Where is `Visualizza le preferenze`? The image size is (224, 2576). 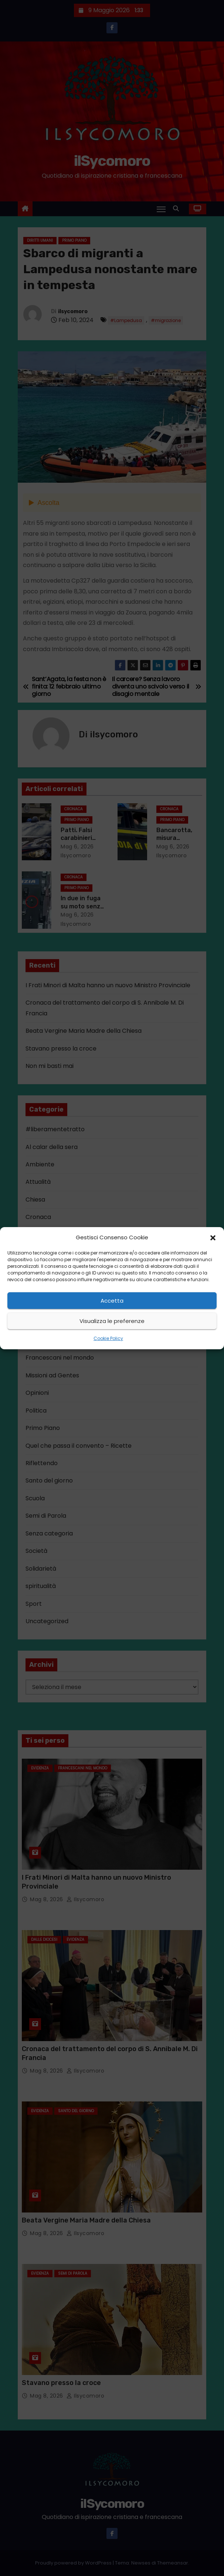 Visualizza le preferenze is located at coordinates (112, 1321).